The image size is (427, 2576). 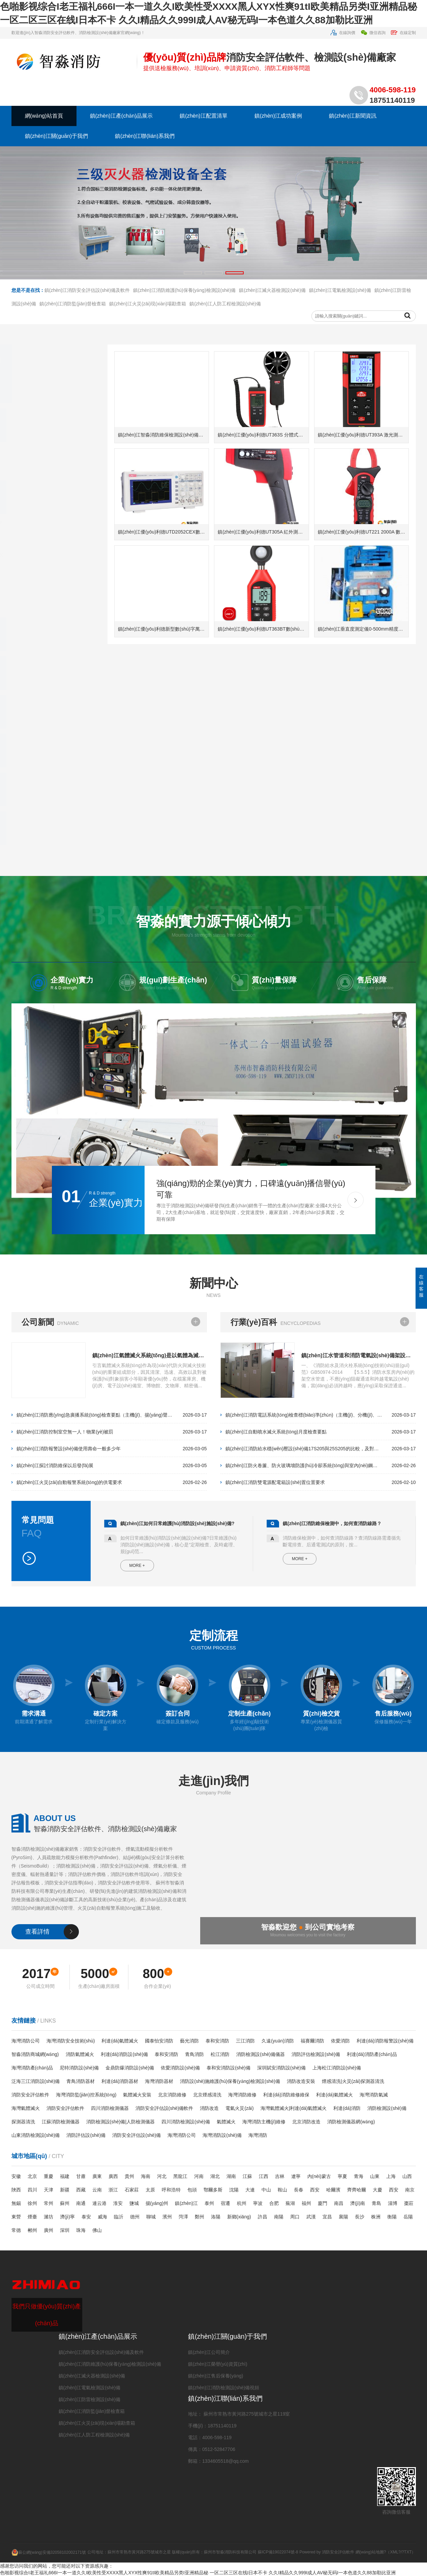 What do you see at coordinates (129, 2176) in the screenshot?
I see `貴州` at bounding box center [129, 2176].